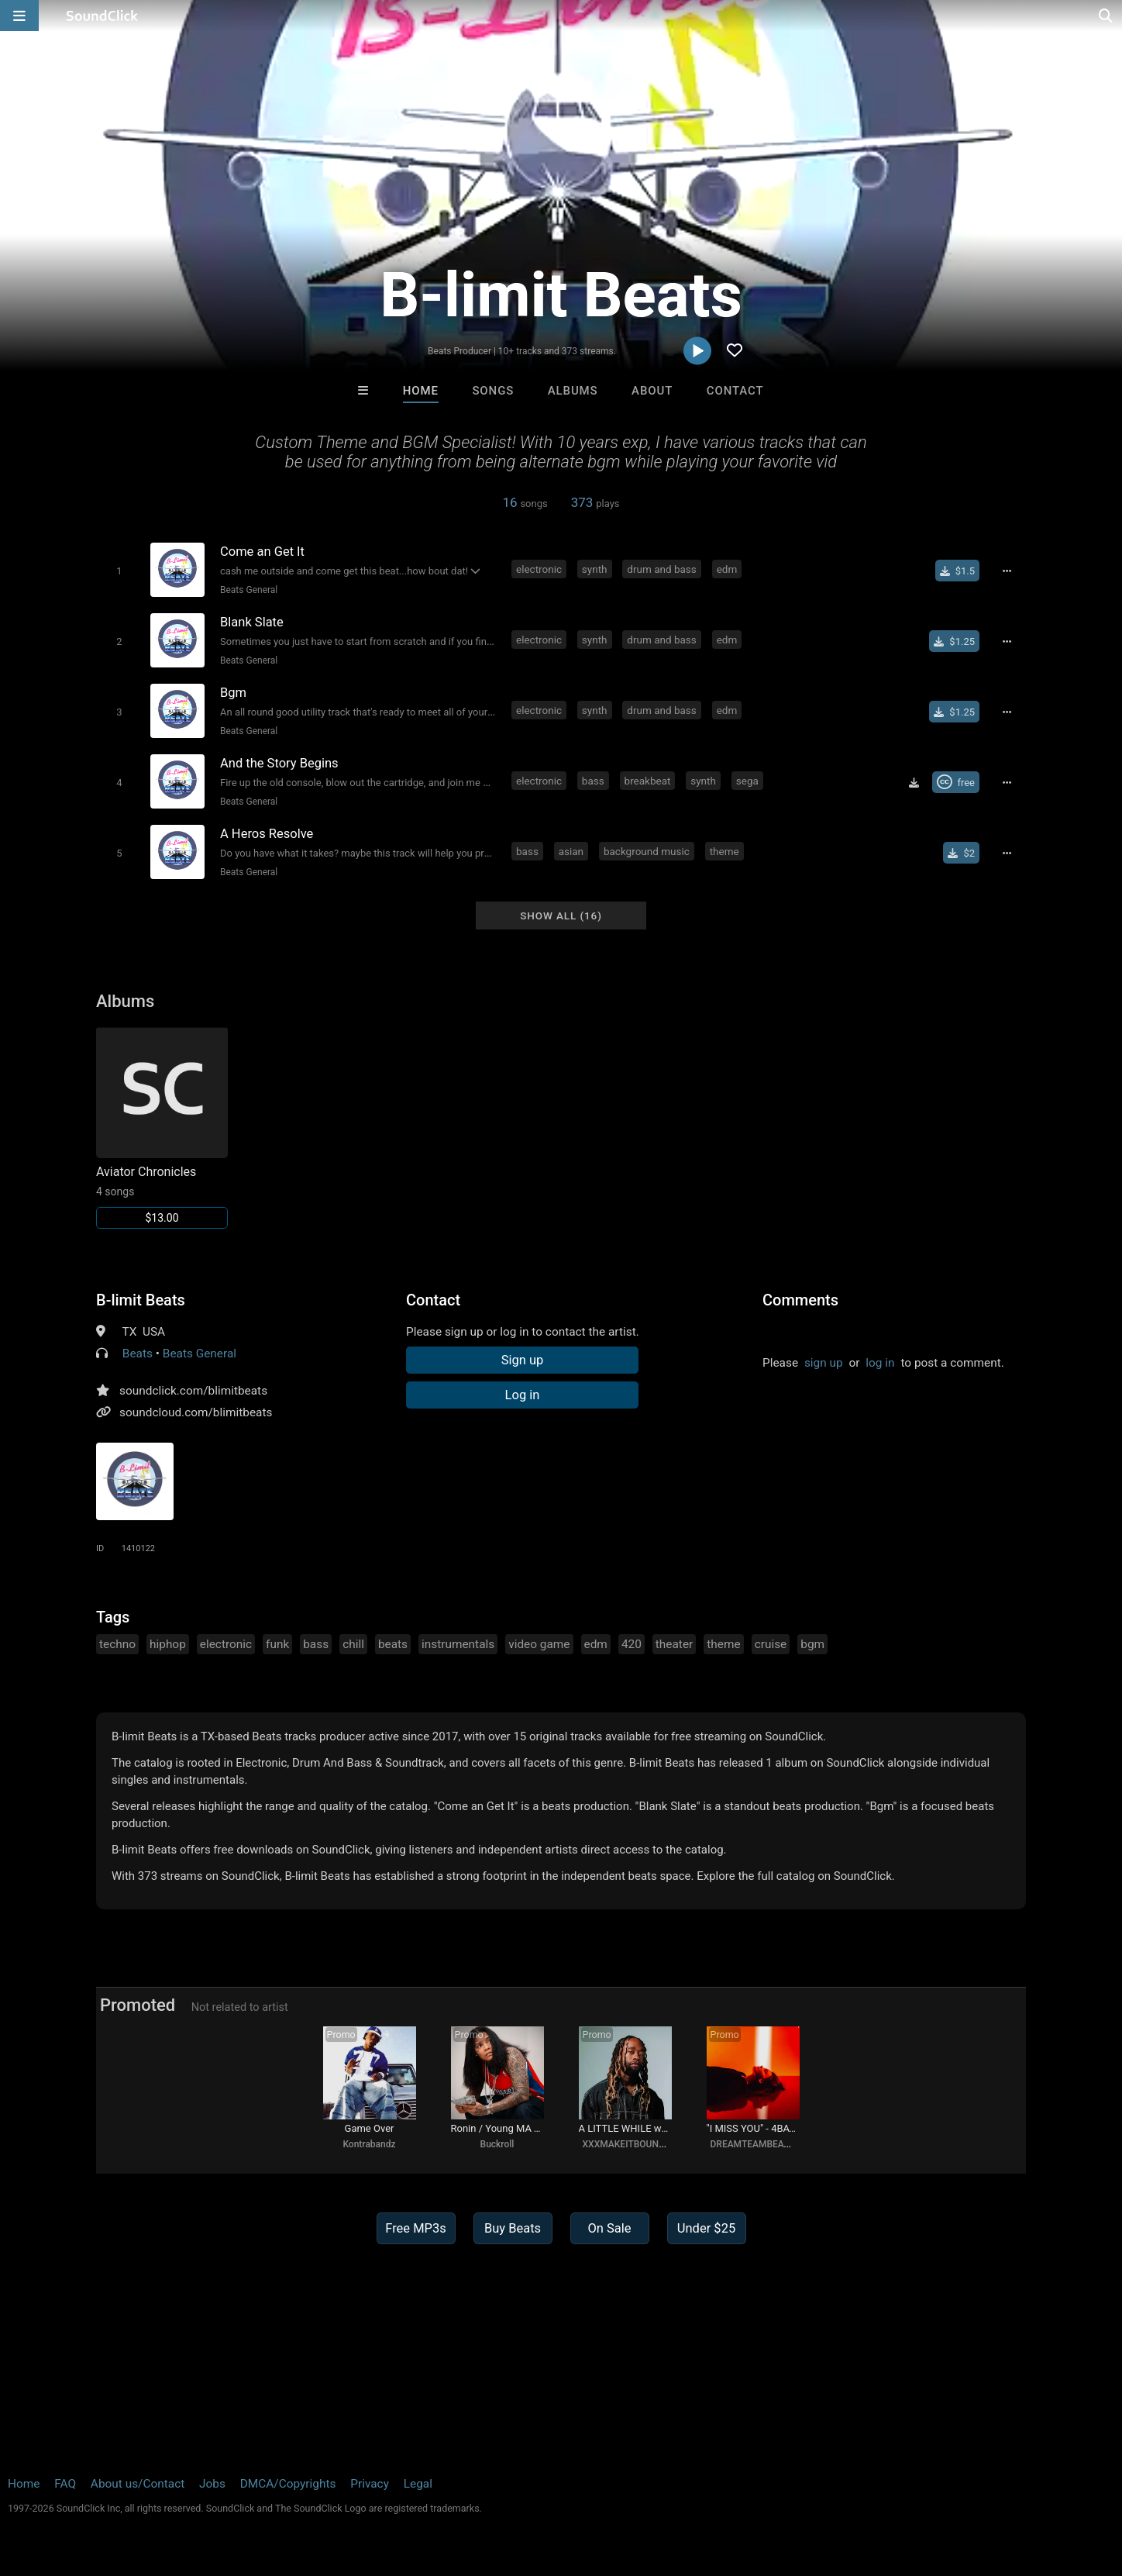  Describe the element at coordinates (593, 780) in the screenshot. I see `bass` at that location.